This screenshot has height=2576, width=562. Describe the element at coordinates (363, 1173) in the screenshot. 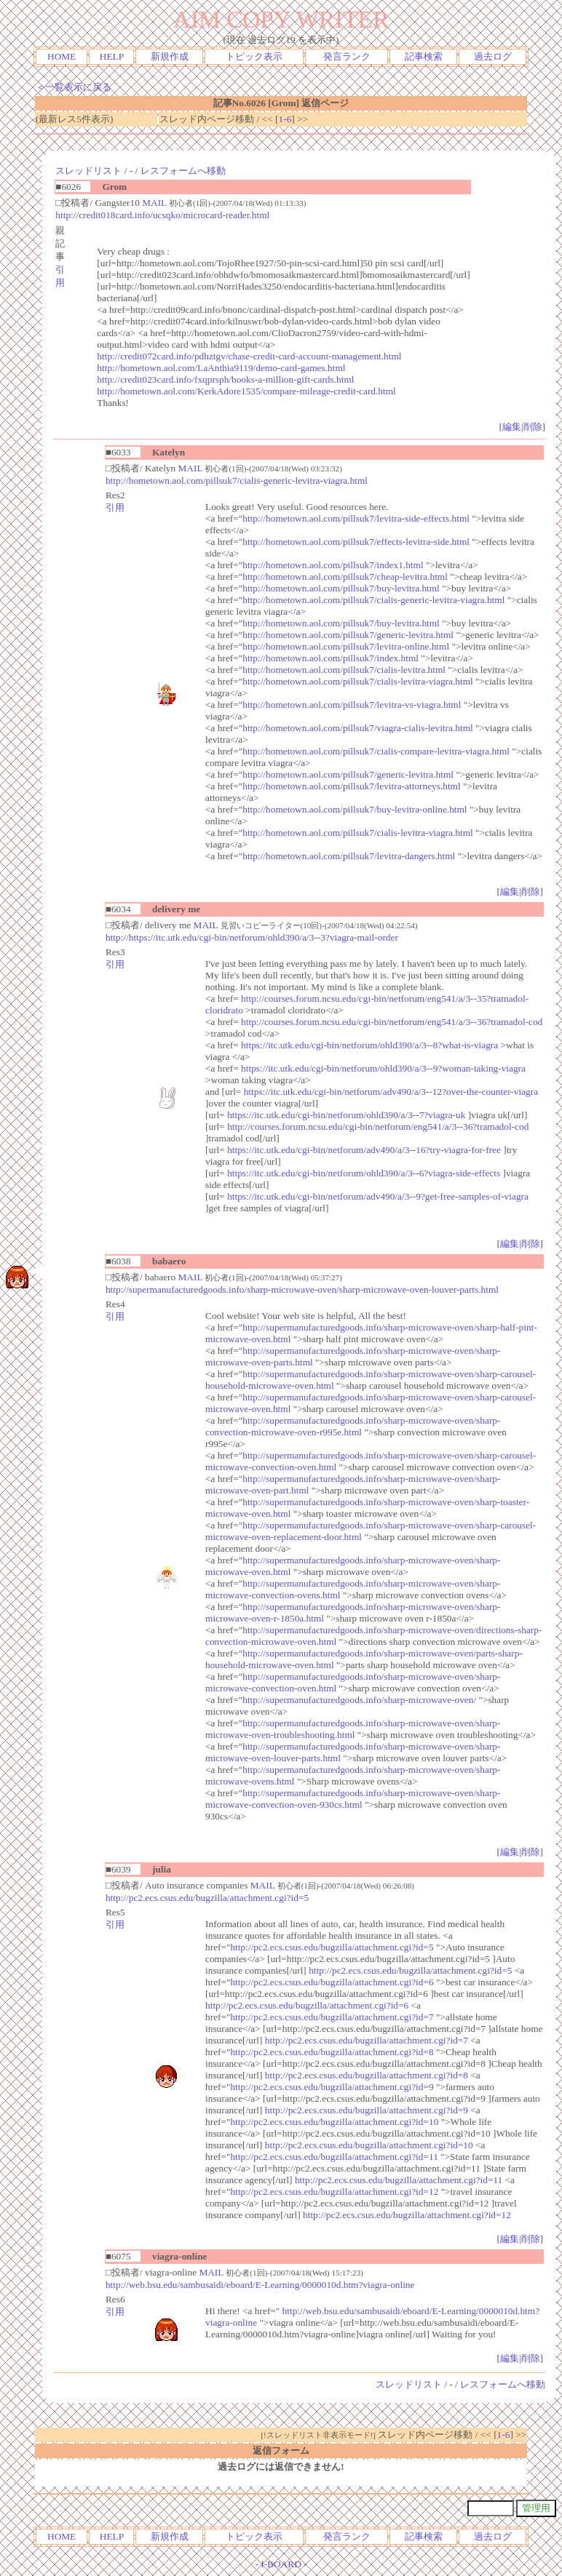

I see `https://itc.utk.edu/cgi-bin/netforum/ohld390/a/3--6?viagra-side-effects` at that location.